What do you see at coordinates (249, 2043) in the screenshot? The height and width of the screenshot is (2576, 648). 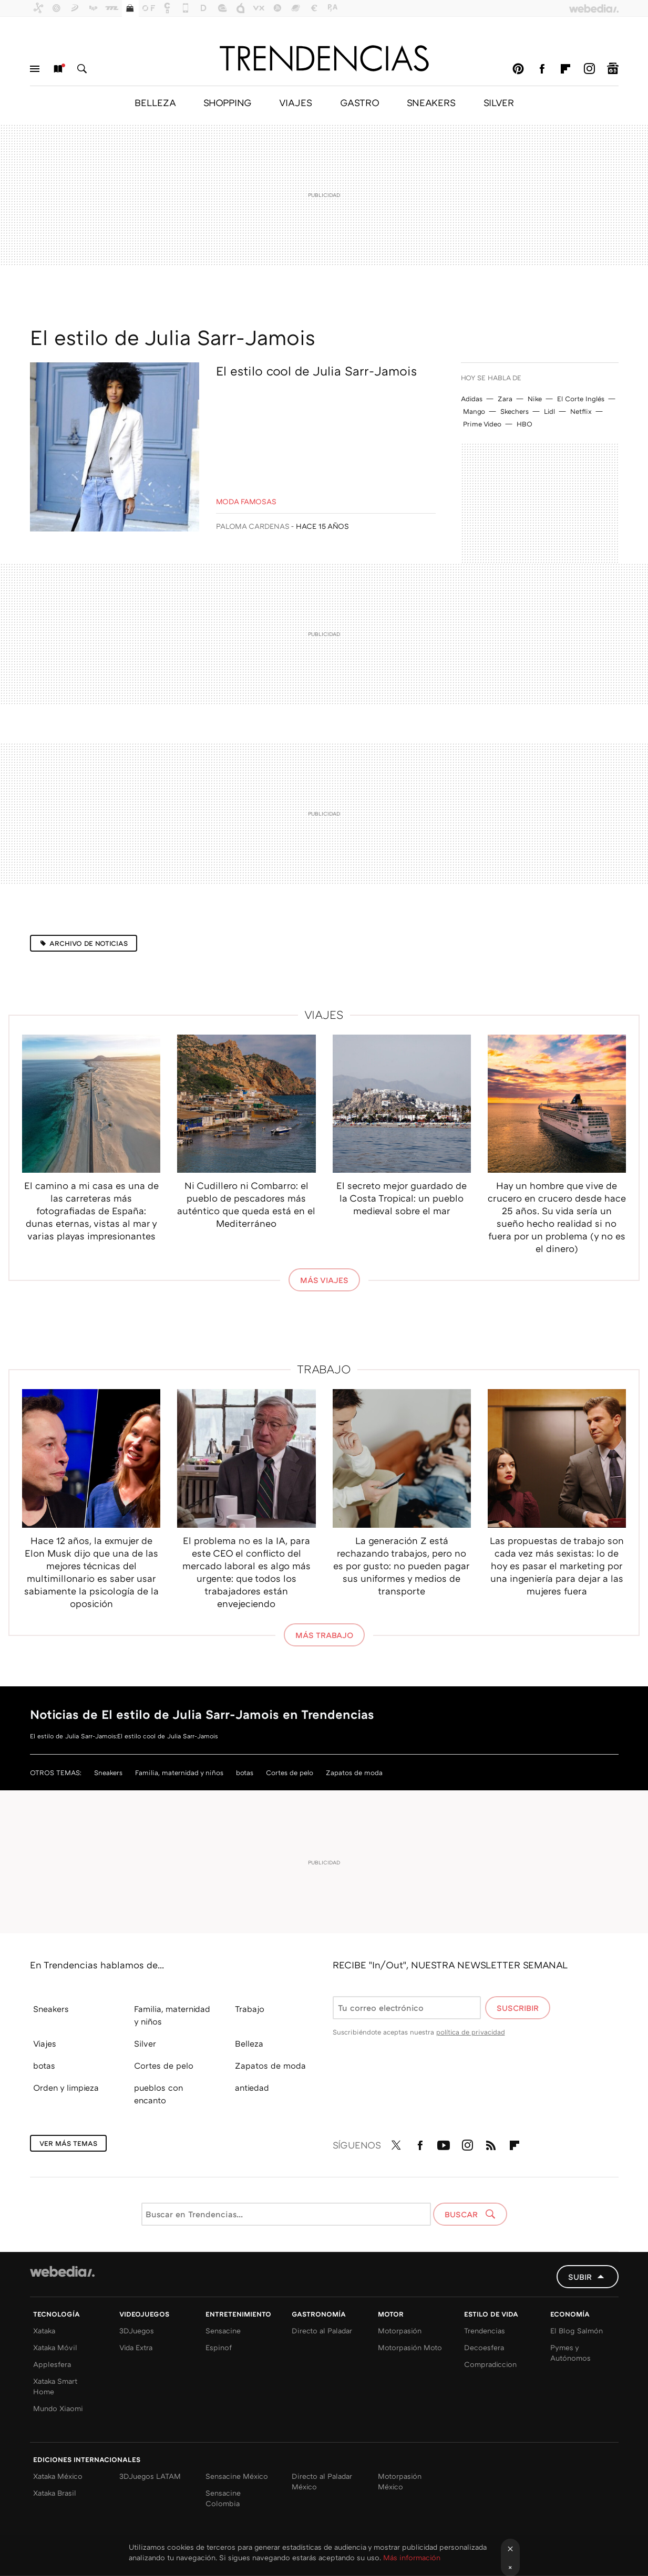 I see `Belleza` at bounding box center [249, 2043].